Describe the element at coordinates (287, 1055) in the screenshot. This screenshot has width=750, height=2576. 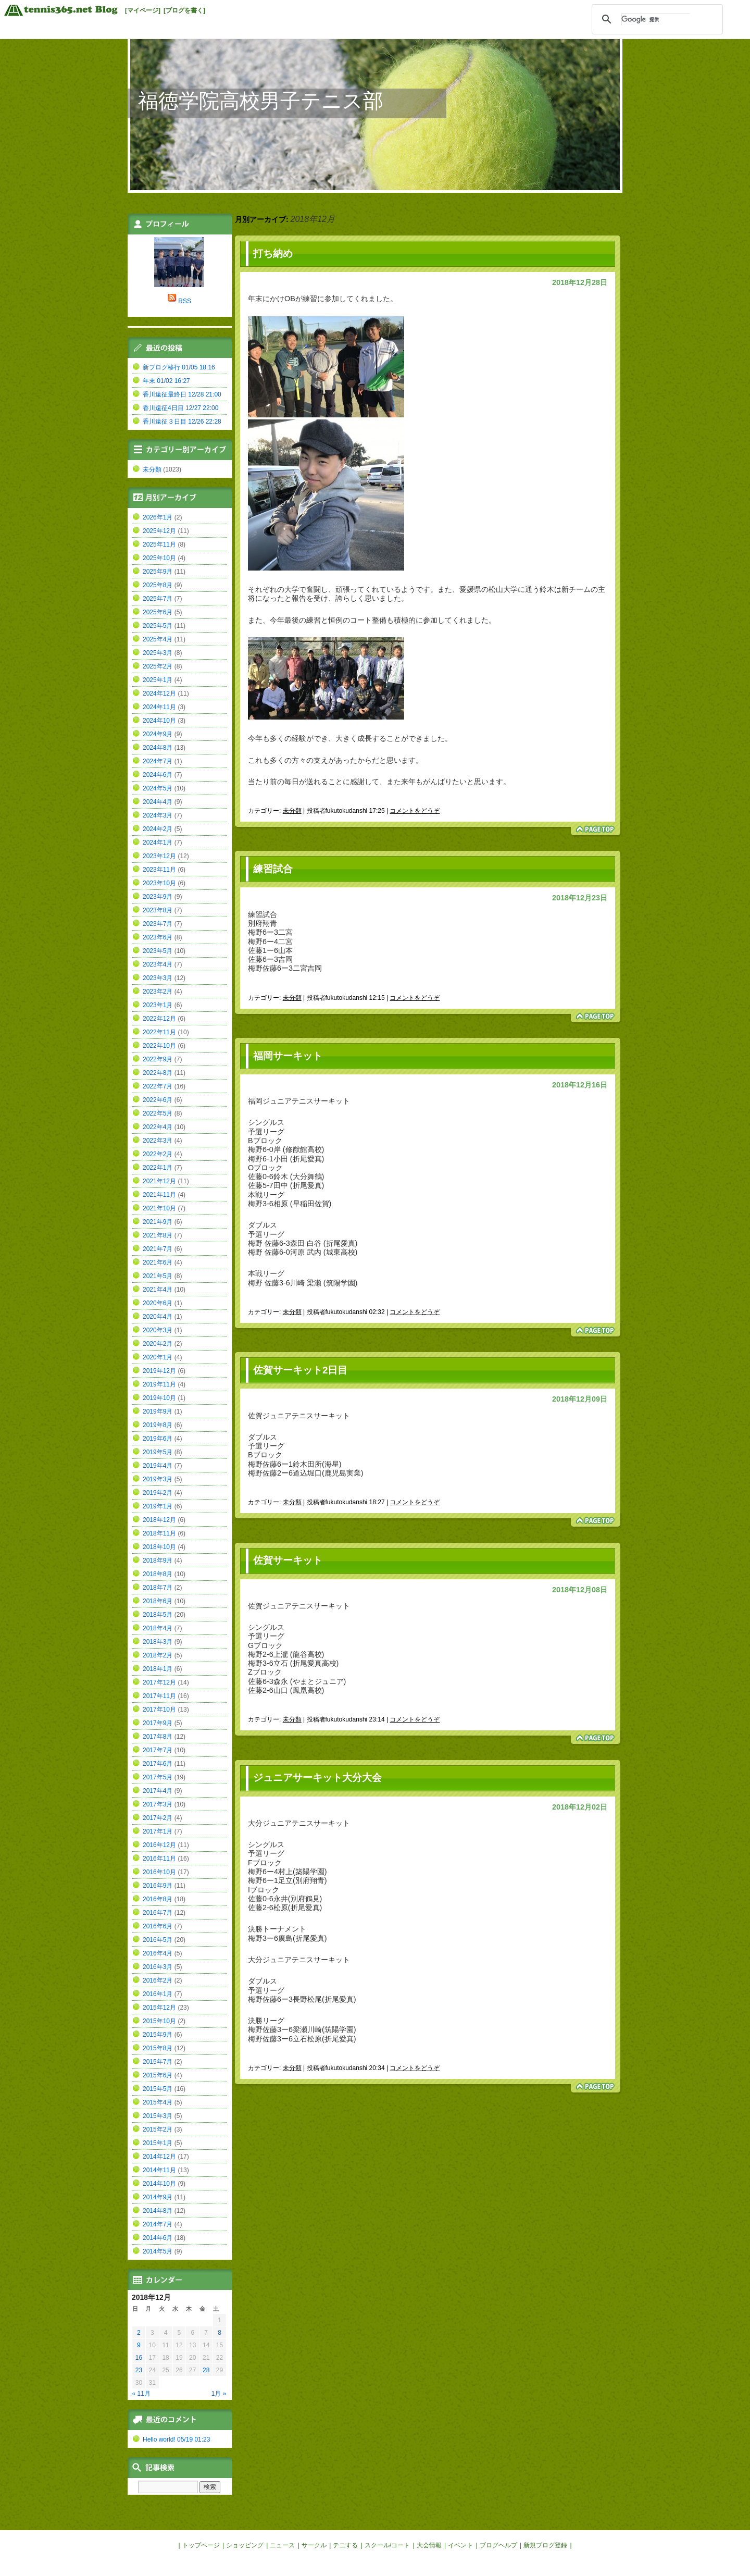
I see `福岡サーキット` at that location.